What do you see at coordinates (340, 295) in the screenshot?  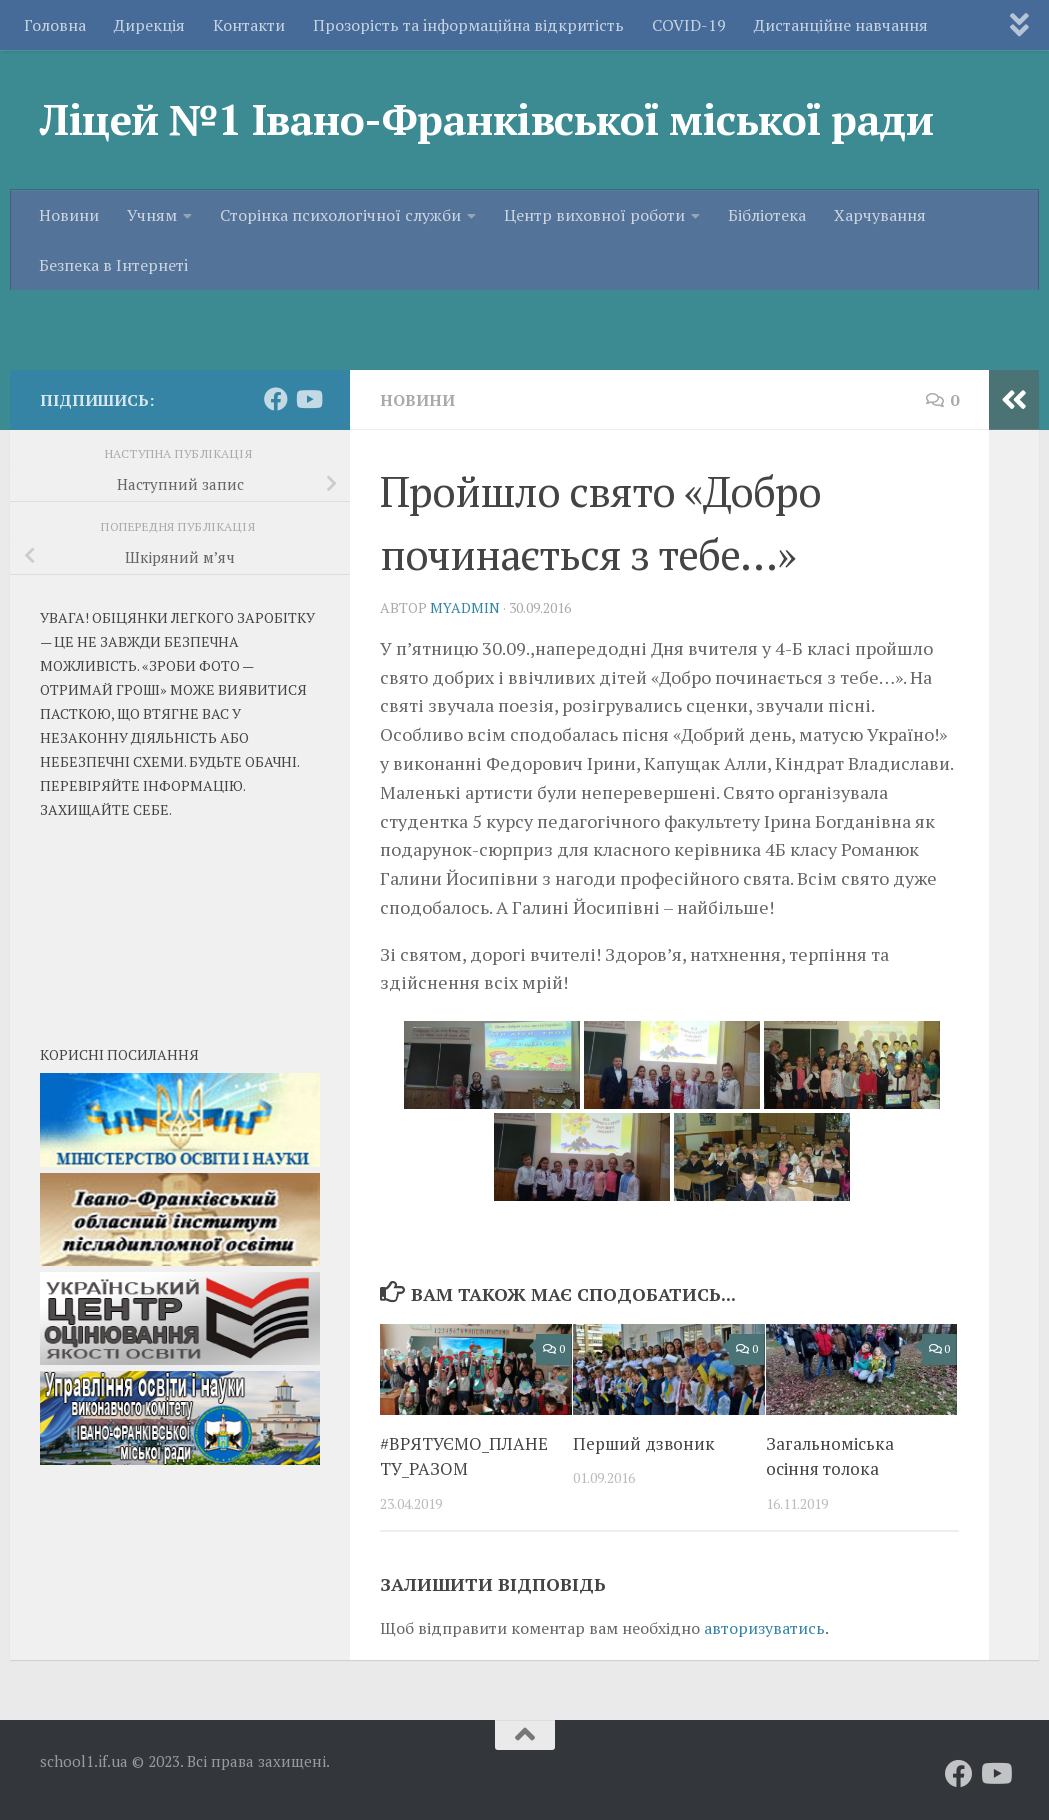 I see `Сторінка психологічної служби` at bounding box center [340, 295].